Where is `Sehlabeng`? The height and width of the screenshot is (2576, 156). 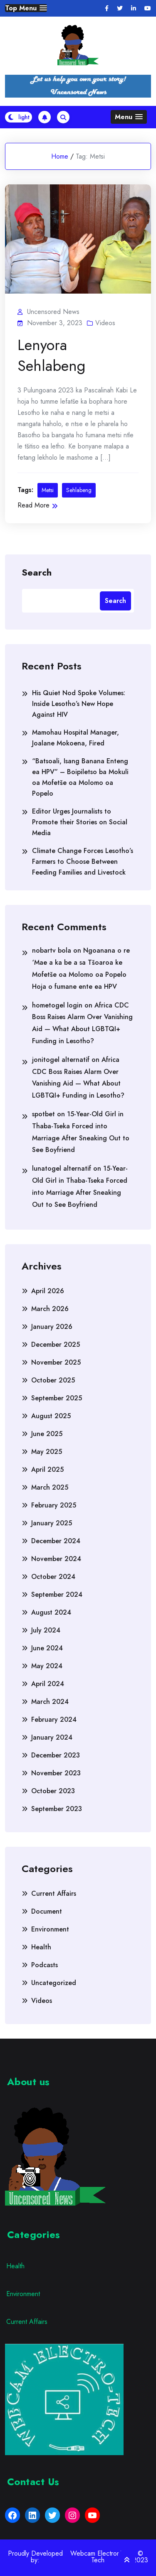 Sehlabeng is located at coordinates (79, 490).